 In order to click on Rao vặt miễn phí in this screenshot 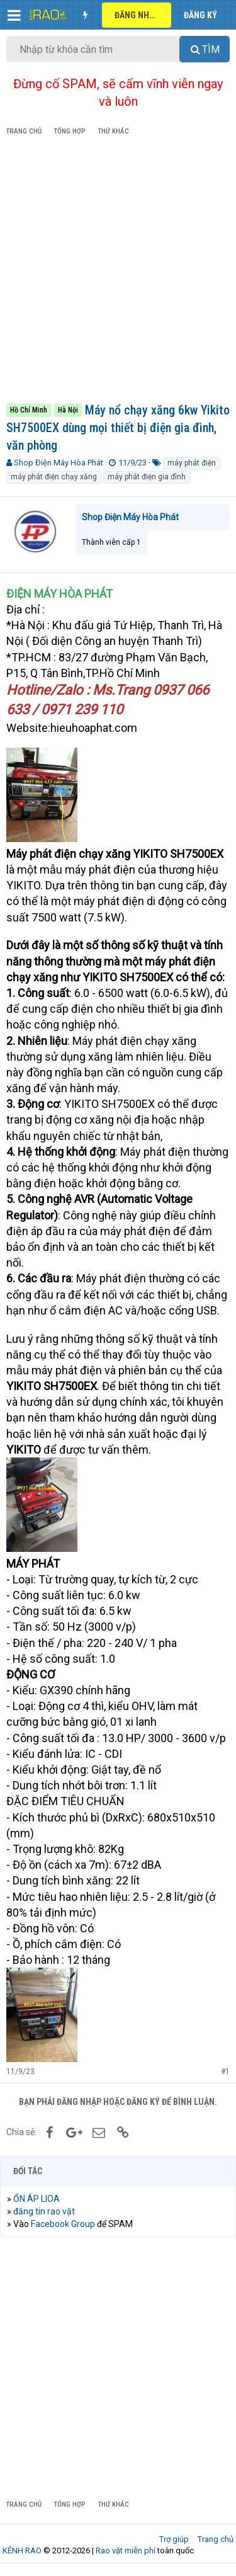, I will do `click(125, 2550)`.